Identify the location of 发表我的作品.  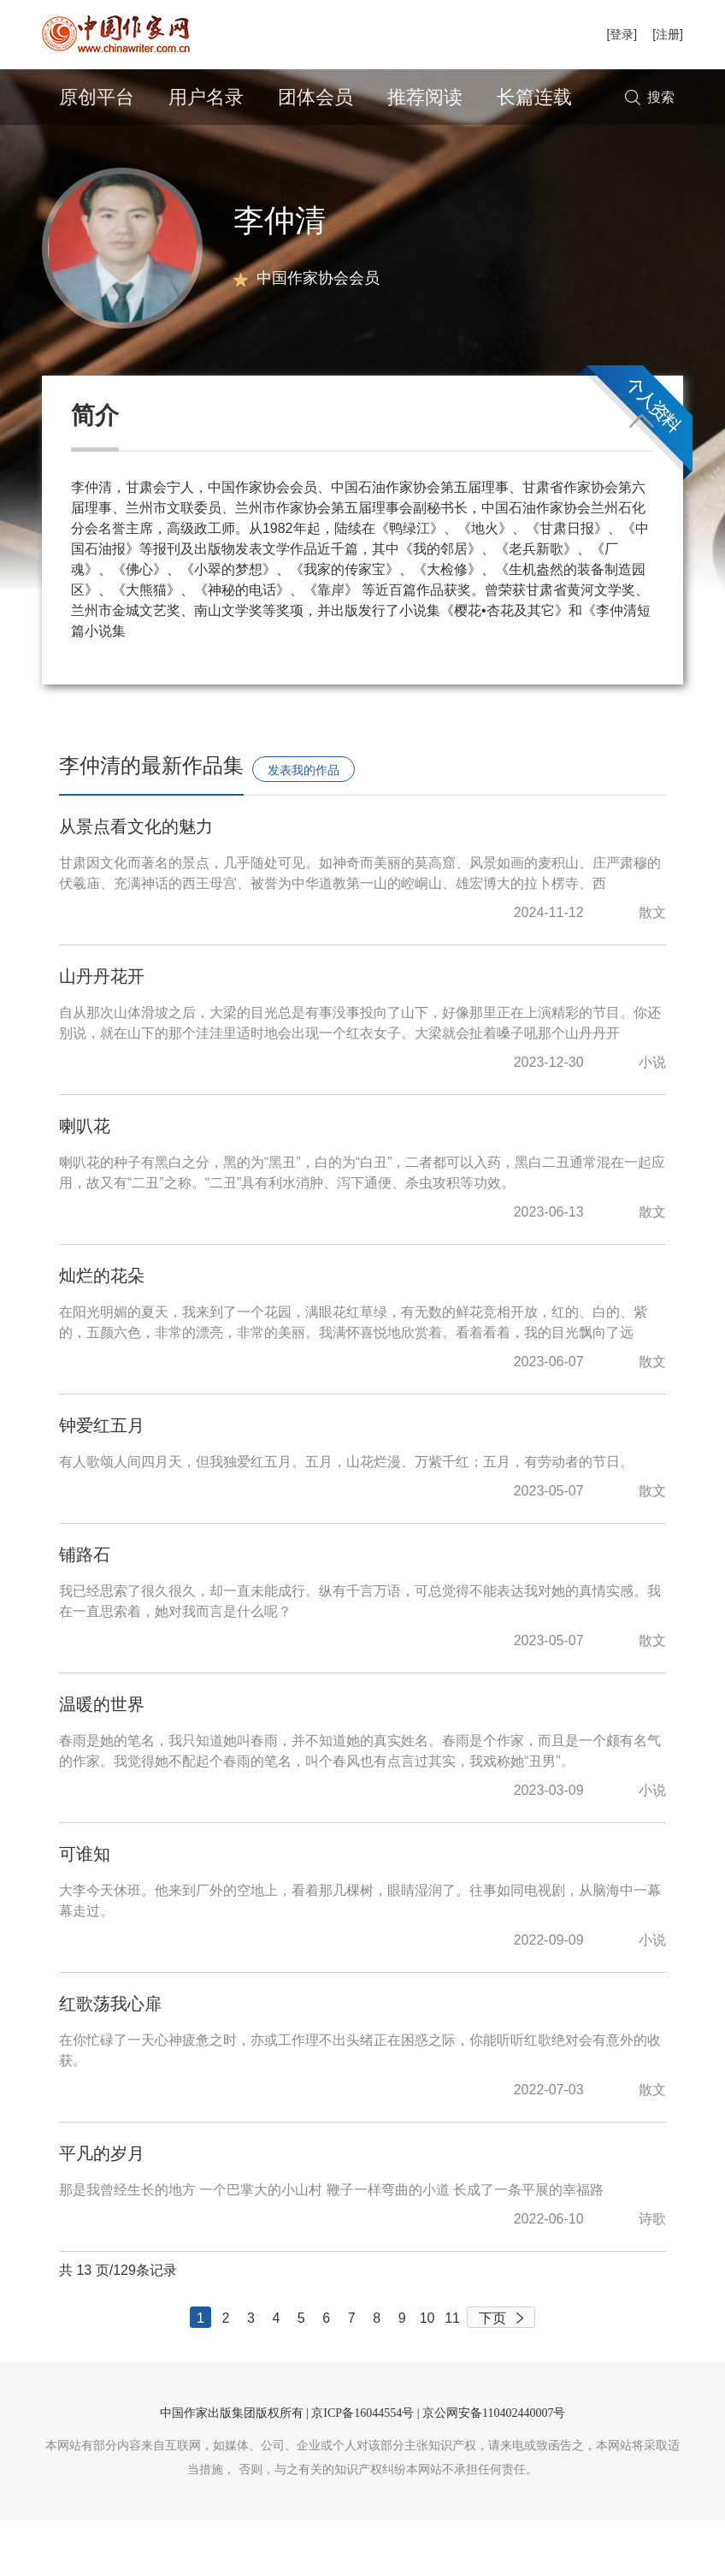
(303, 825).